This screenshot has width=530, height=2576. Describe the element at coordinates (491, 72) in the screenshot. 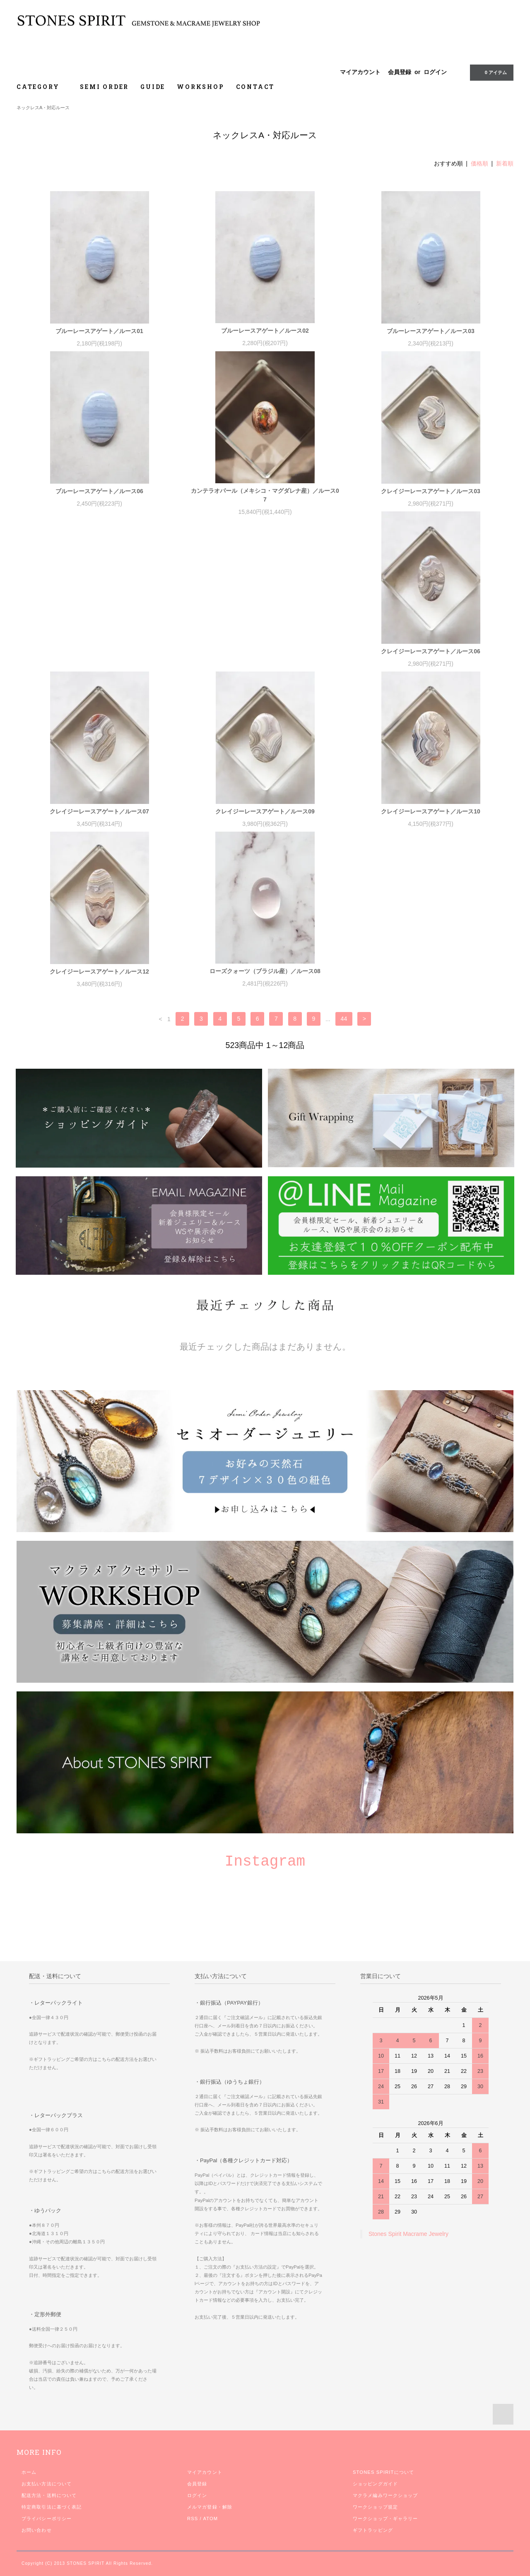

I see `0 アイテム` at that location.